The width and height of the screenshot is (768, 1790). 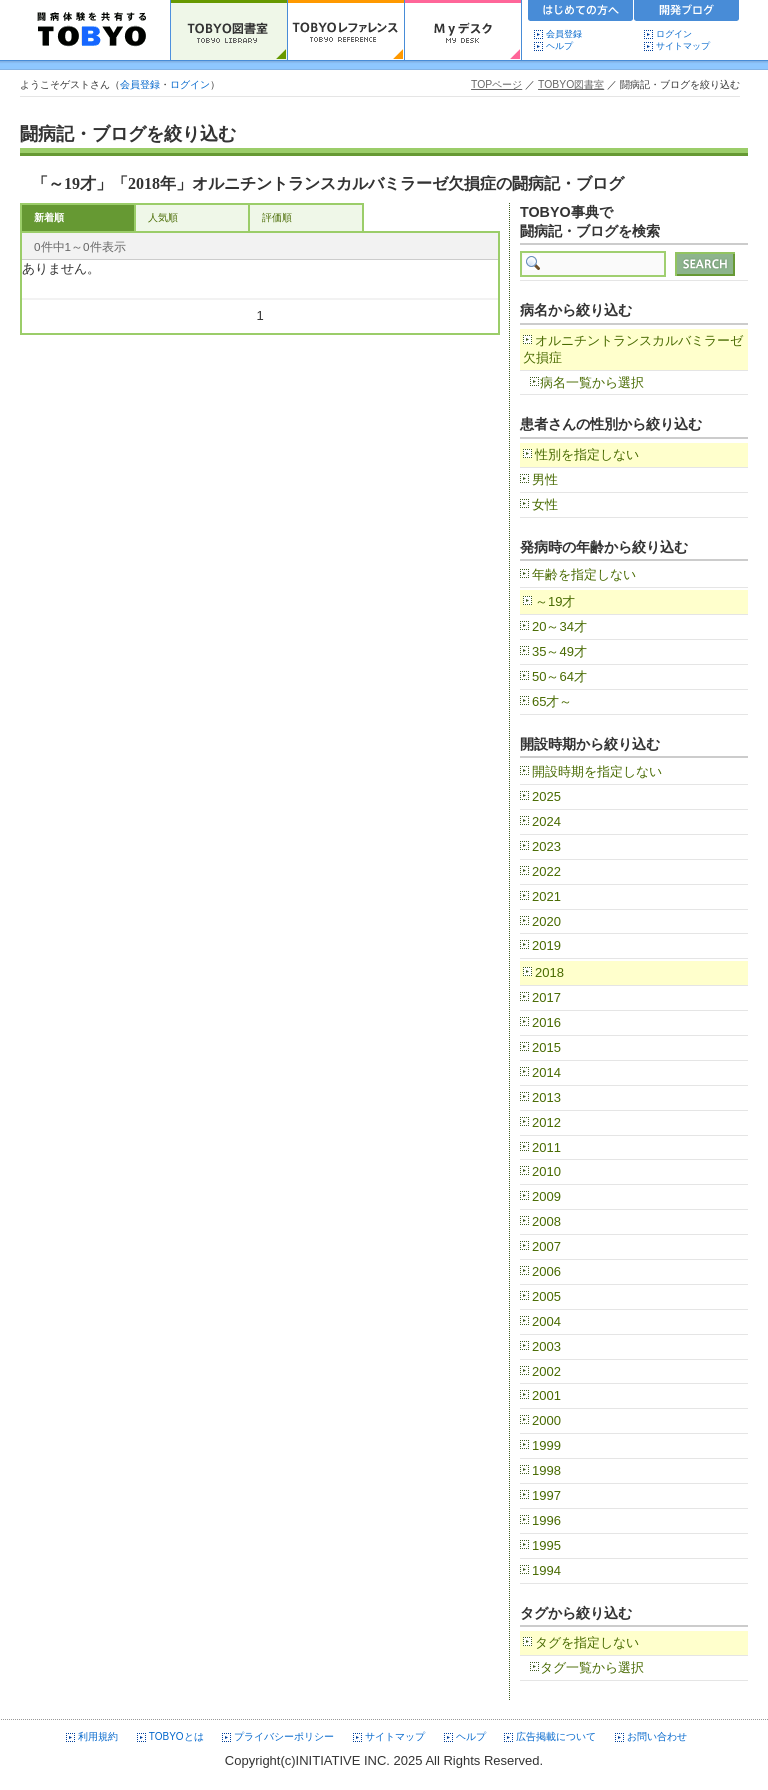 I want to click on 1996, so click(x=546, y=1520).